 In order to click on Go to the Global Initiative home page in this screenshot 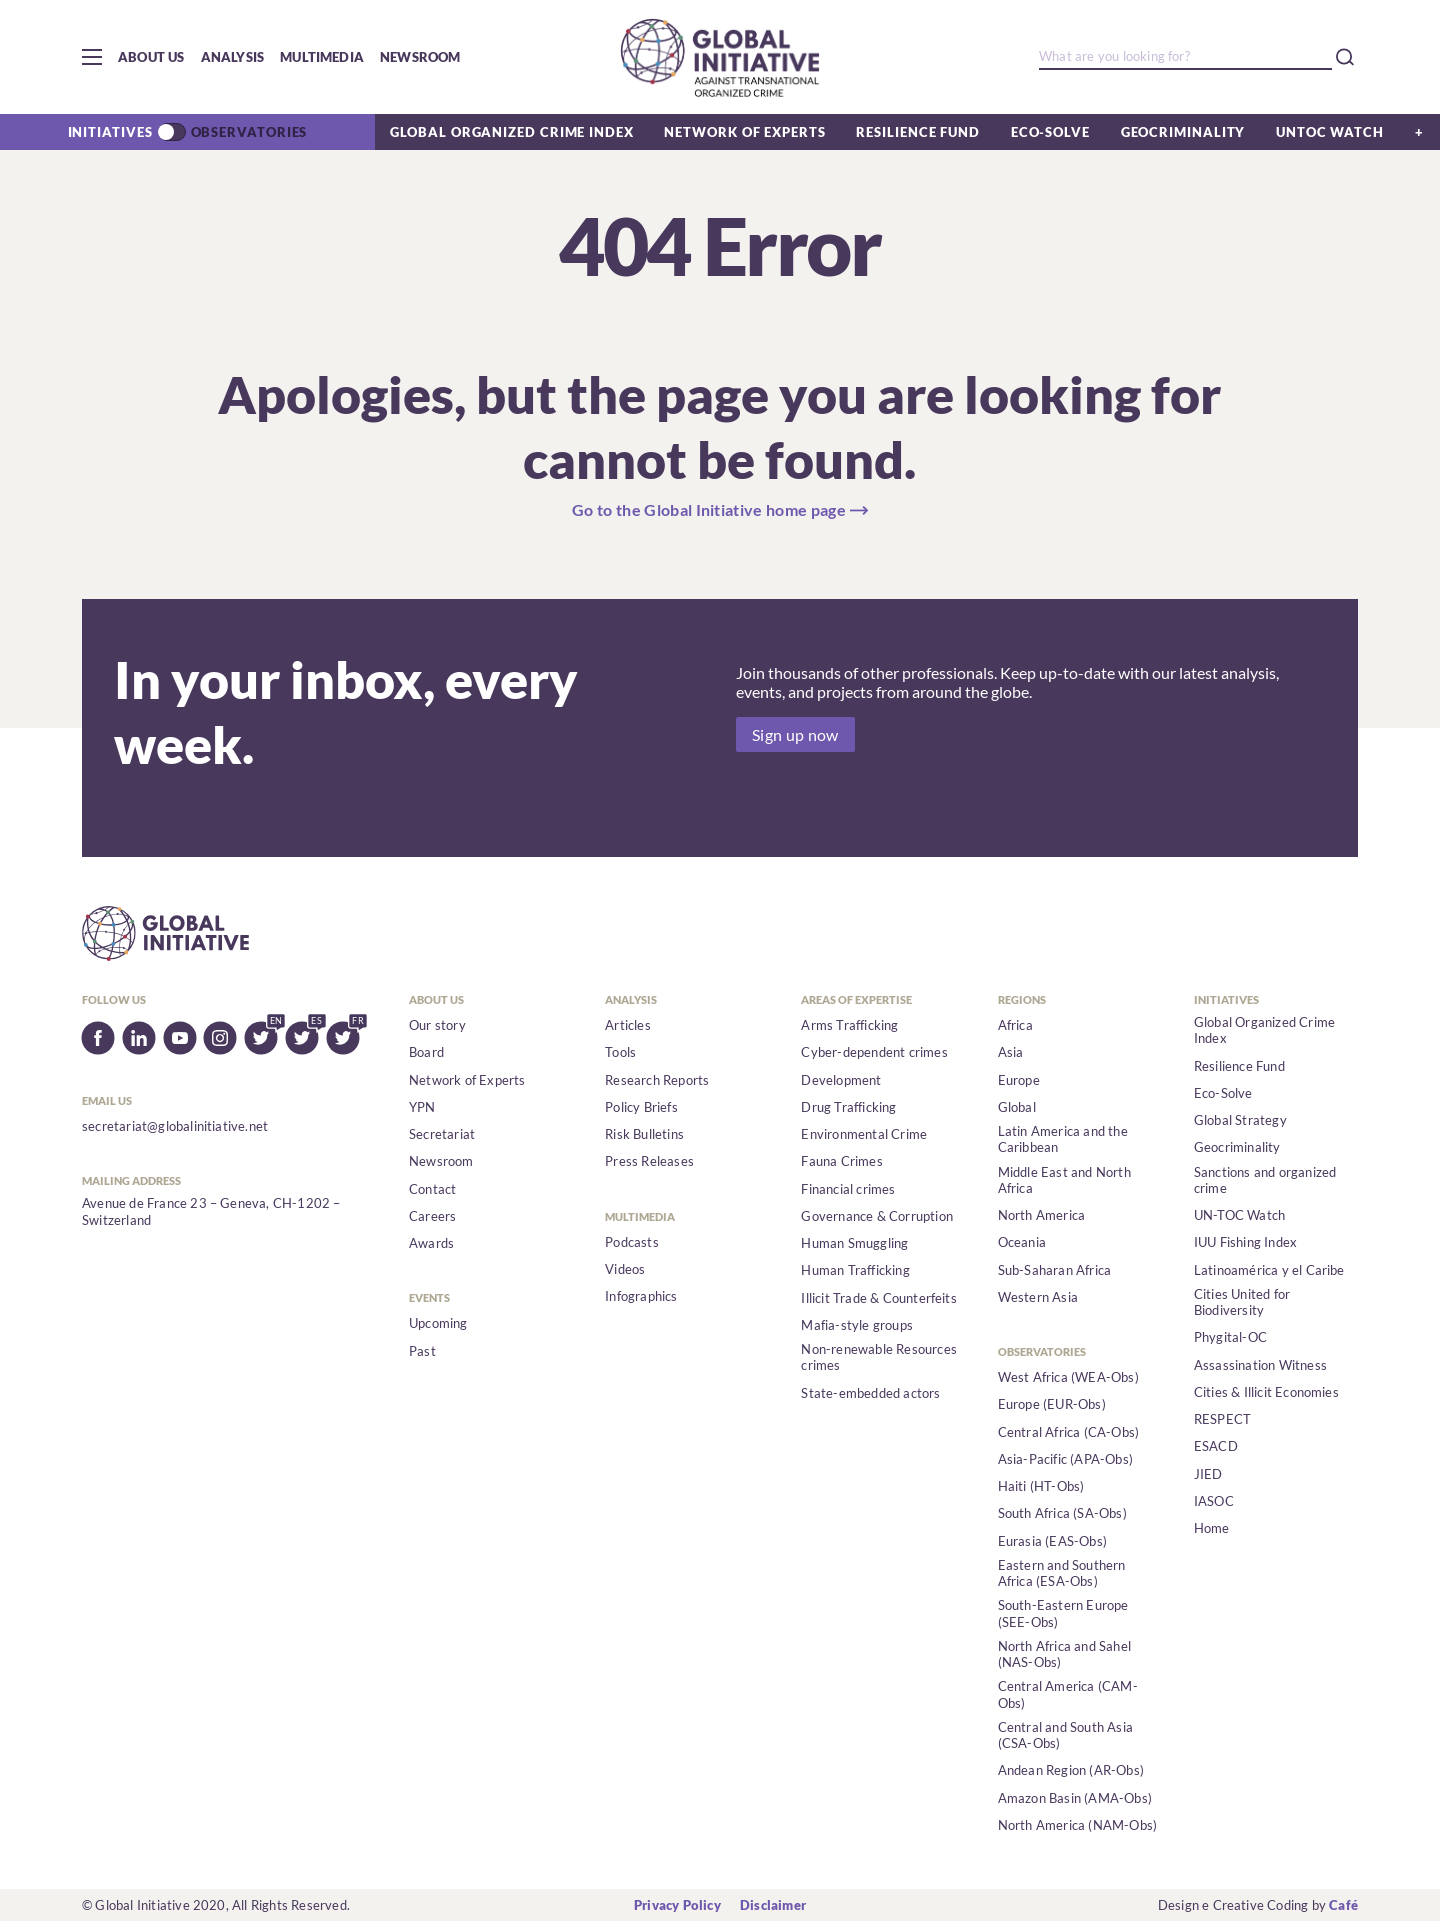, I will do `click(709, 509)`.